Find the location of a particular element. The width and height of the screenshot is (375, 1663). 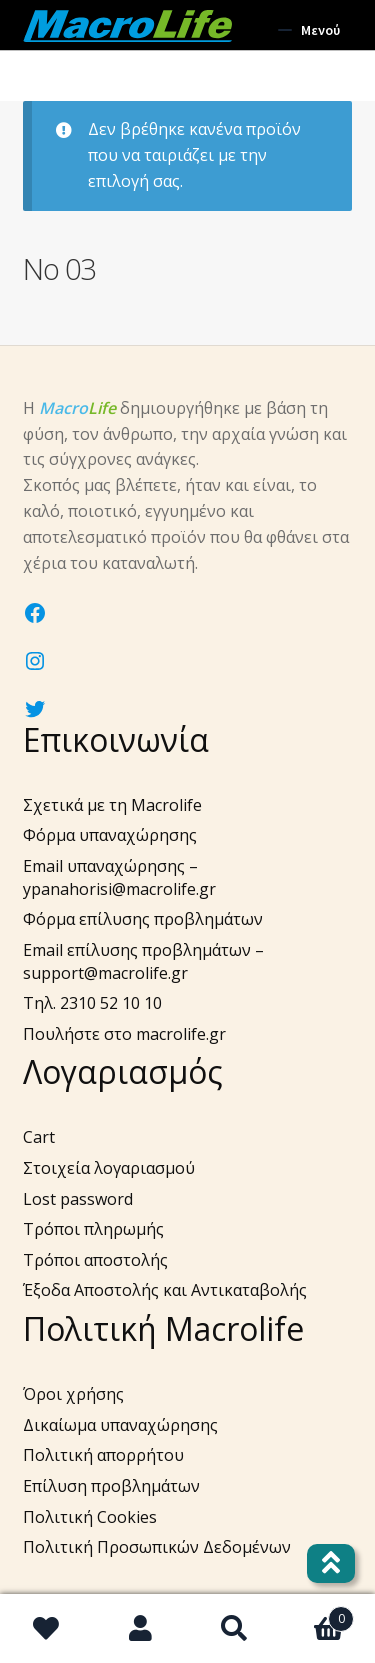

Καλάθι is located at coordinates (317, 1614).